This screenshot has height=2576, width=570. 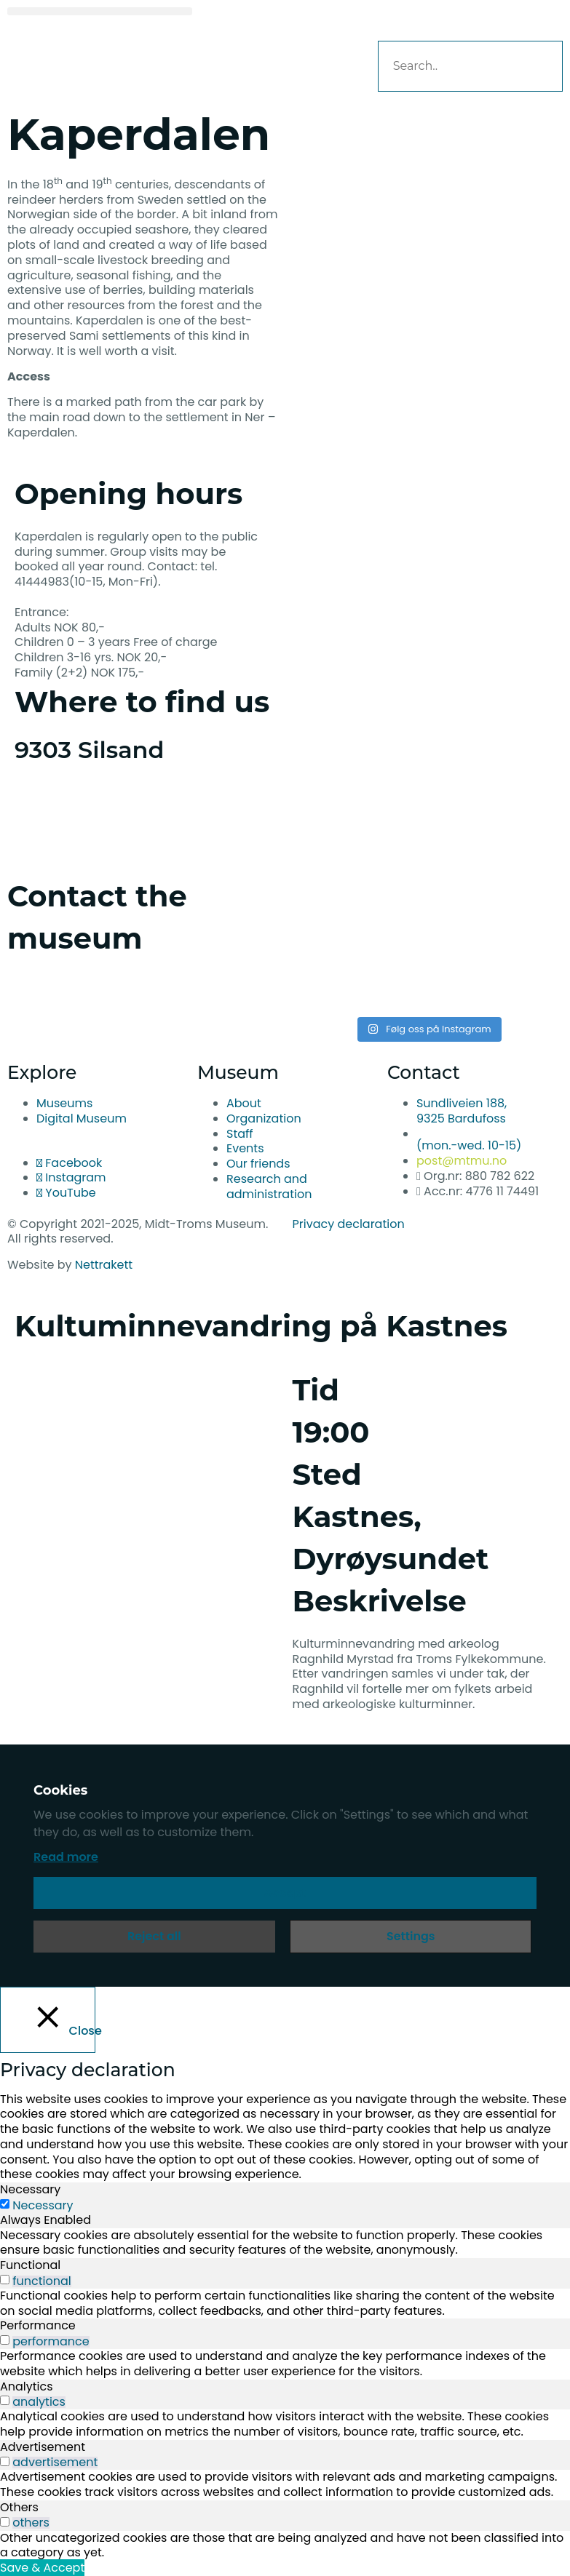 I want to click on Advertisement [tab], so click(x=42, y=2447).